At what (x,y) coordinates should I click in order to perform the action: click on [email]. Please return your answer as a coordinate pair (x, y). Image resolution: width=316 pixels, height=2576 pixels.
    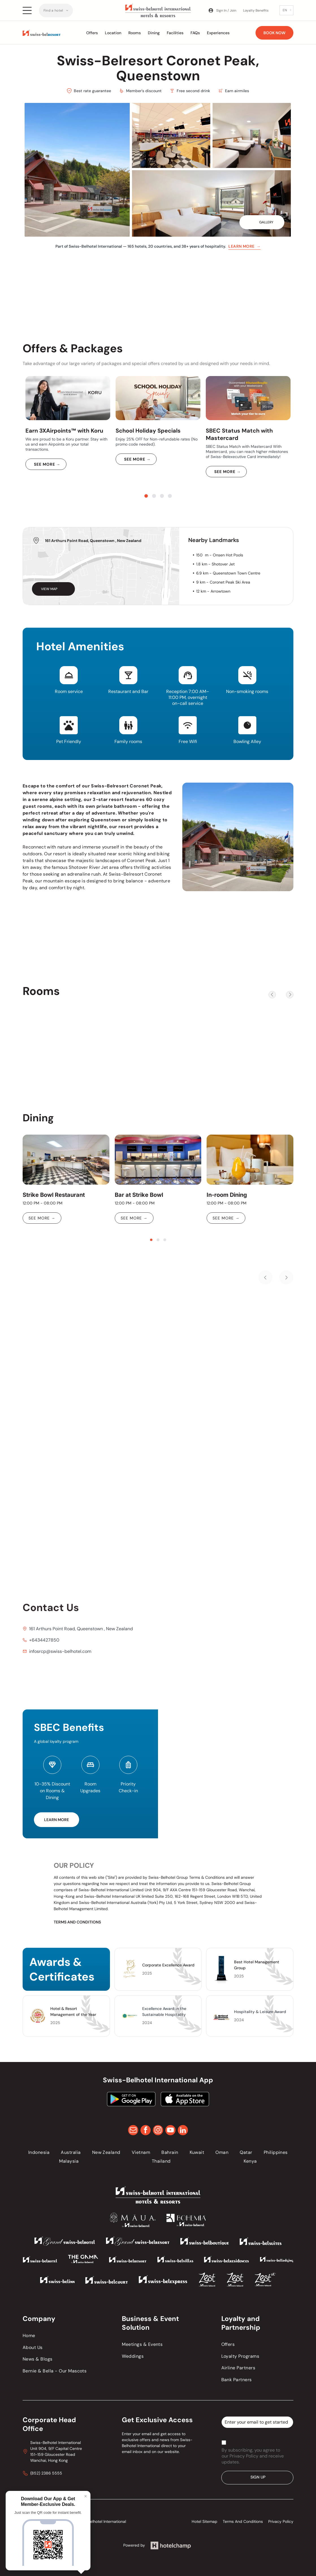
    Looking at the image, I should click on (133, 2131).